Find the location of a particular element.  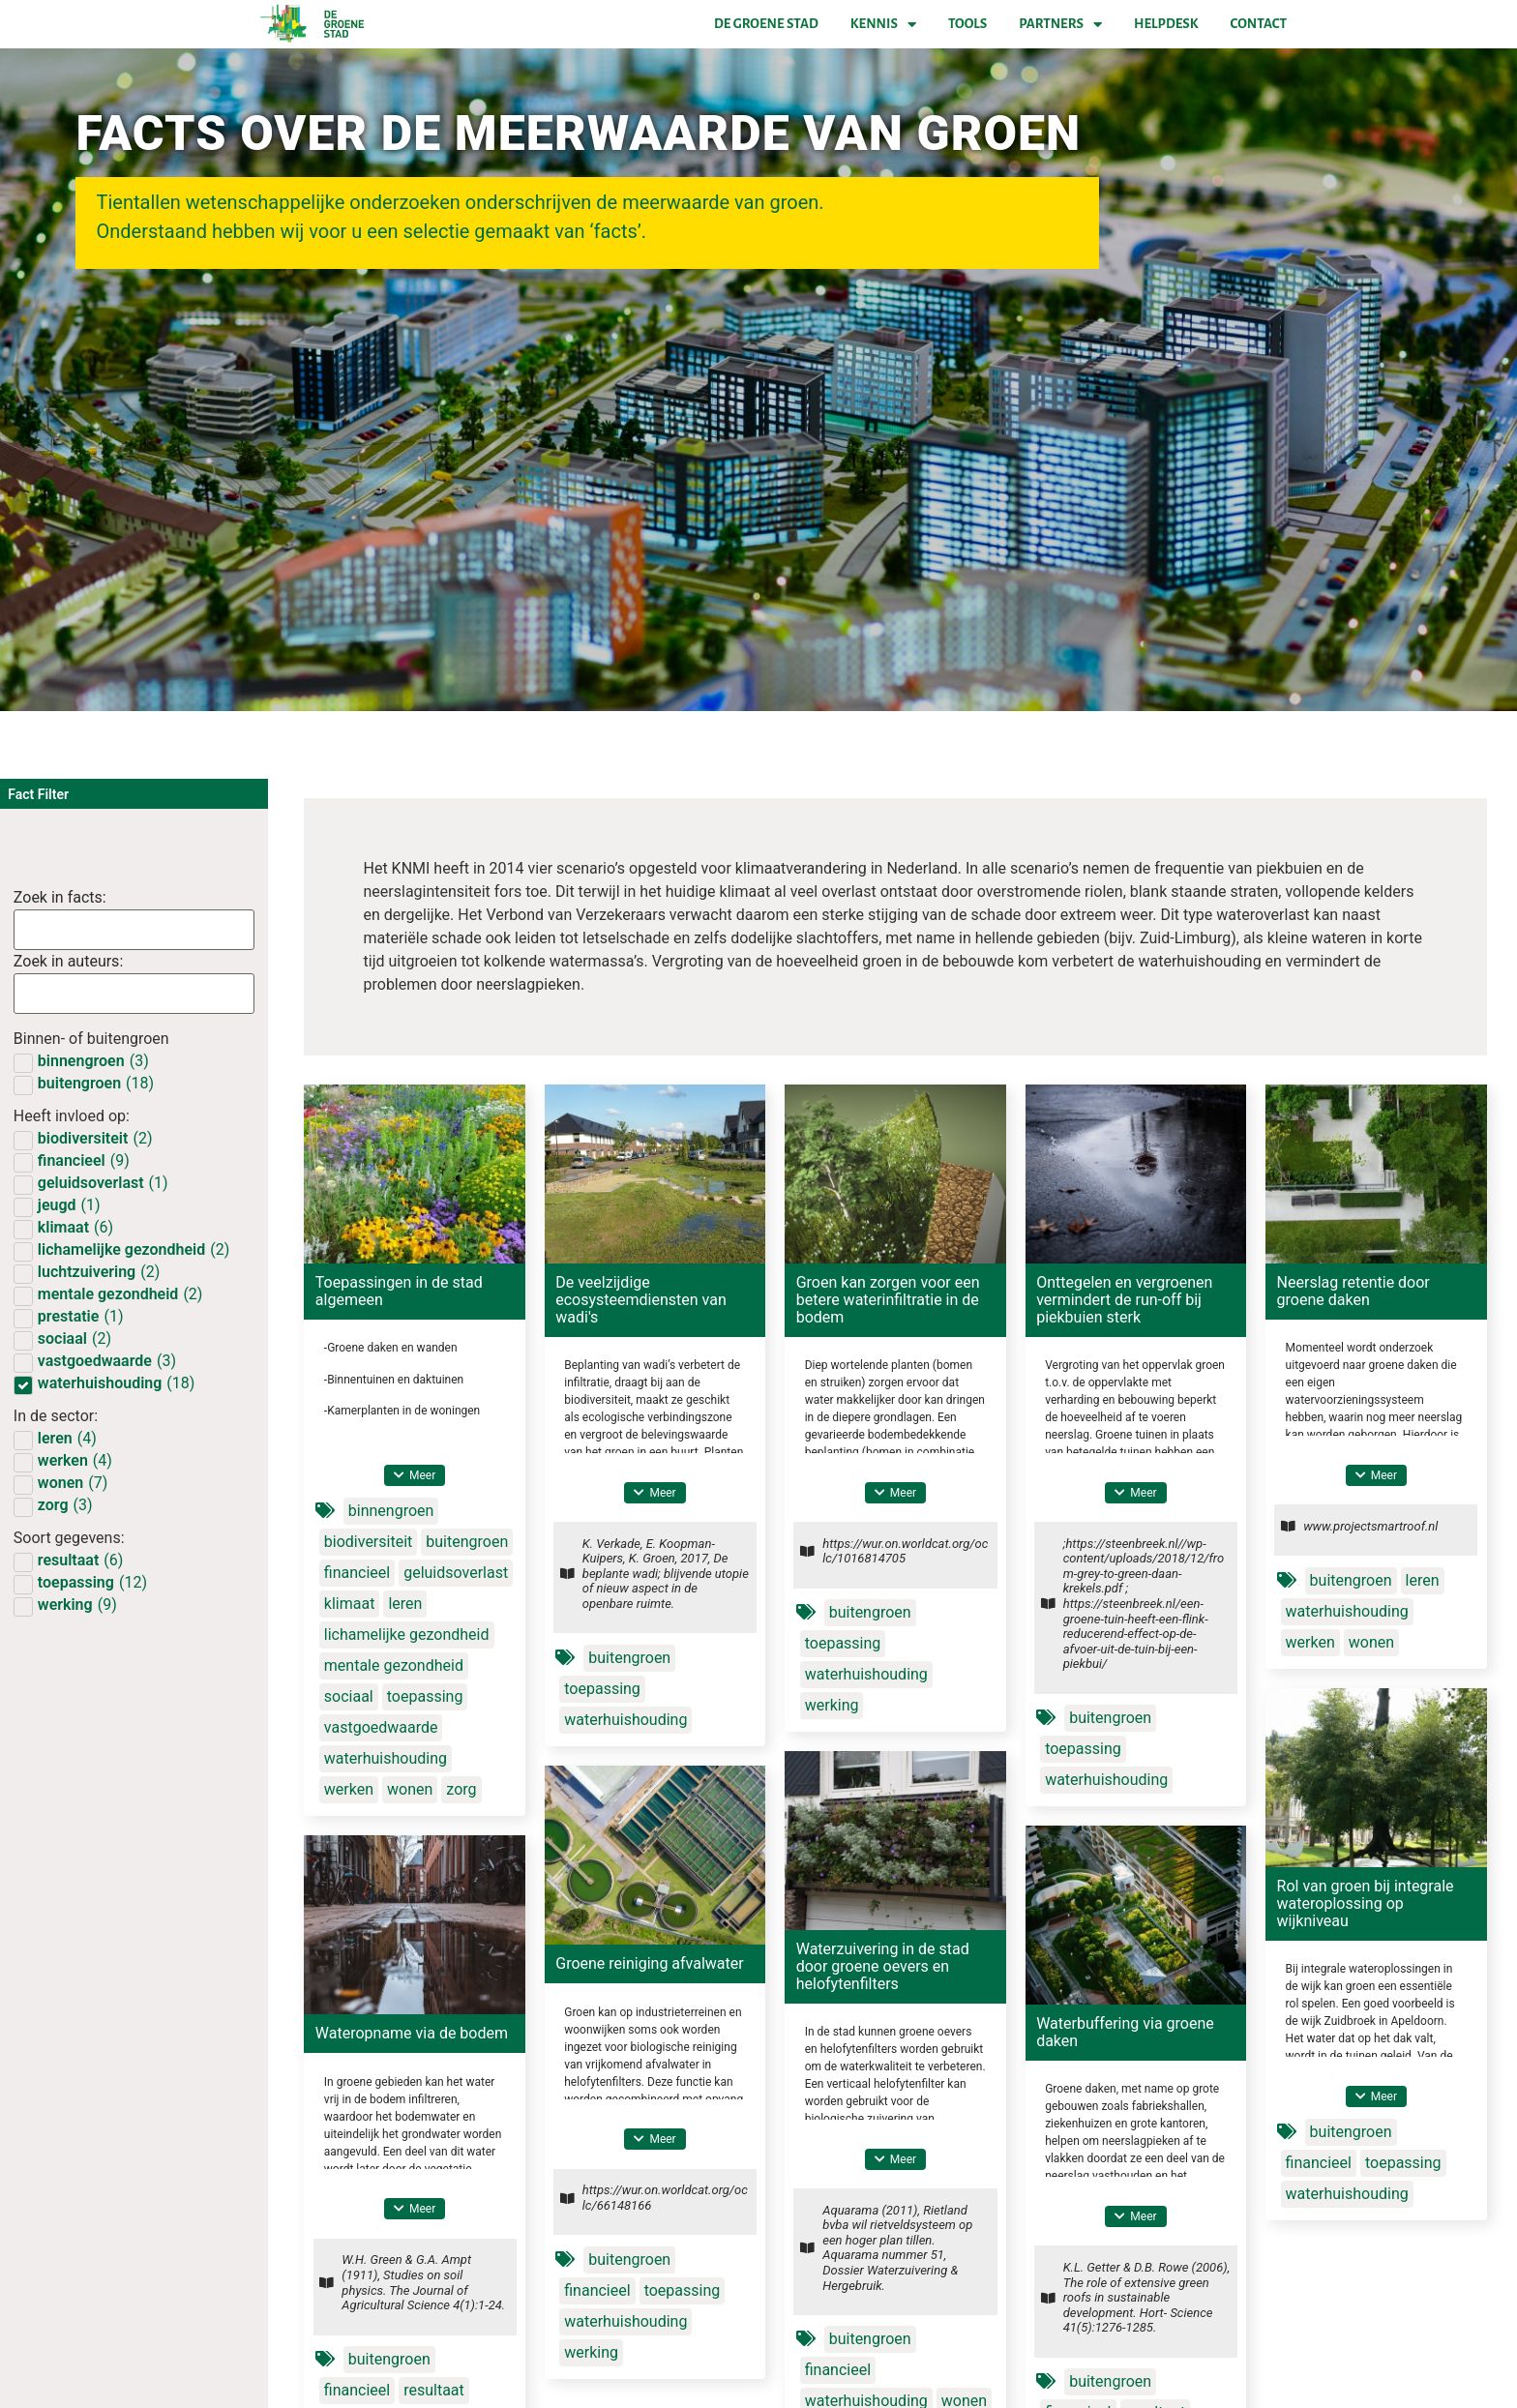

waterhuishouding is located at coordinates (385, 1758).